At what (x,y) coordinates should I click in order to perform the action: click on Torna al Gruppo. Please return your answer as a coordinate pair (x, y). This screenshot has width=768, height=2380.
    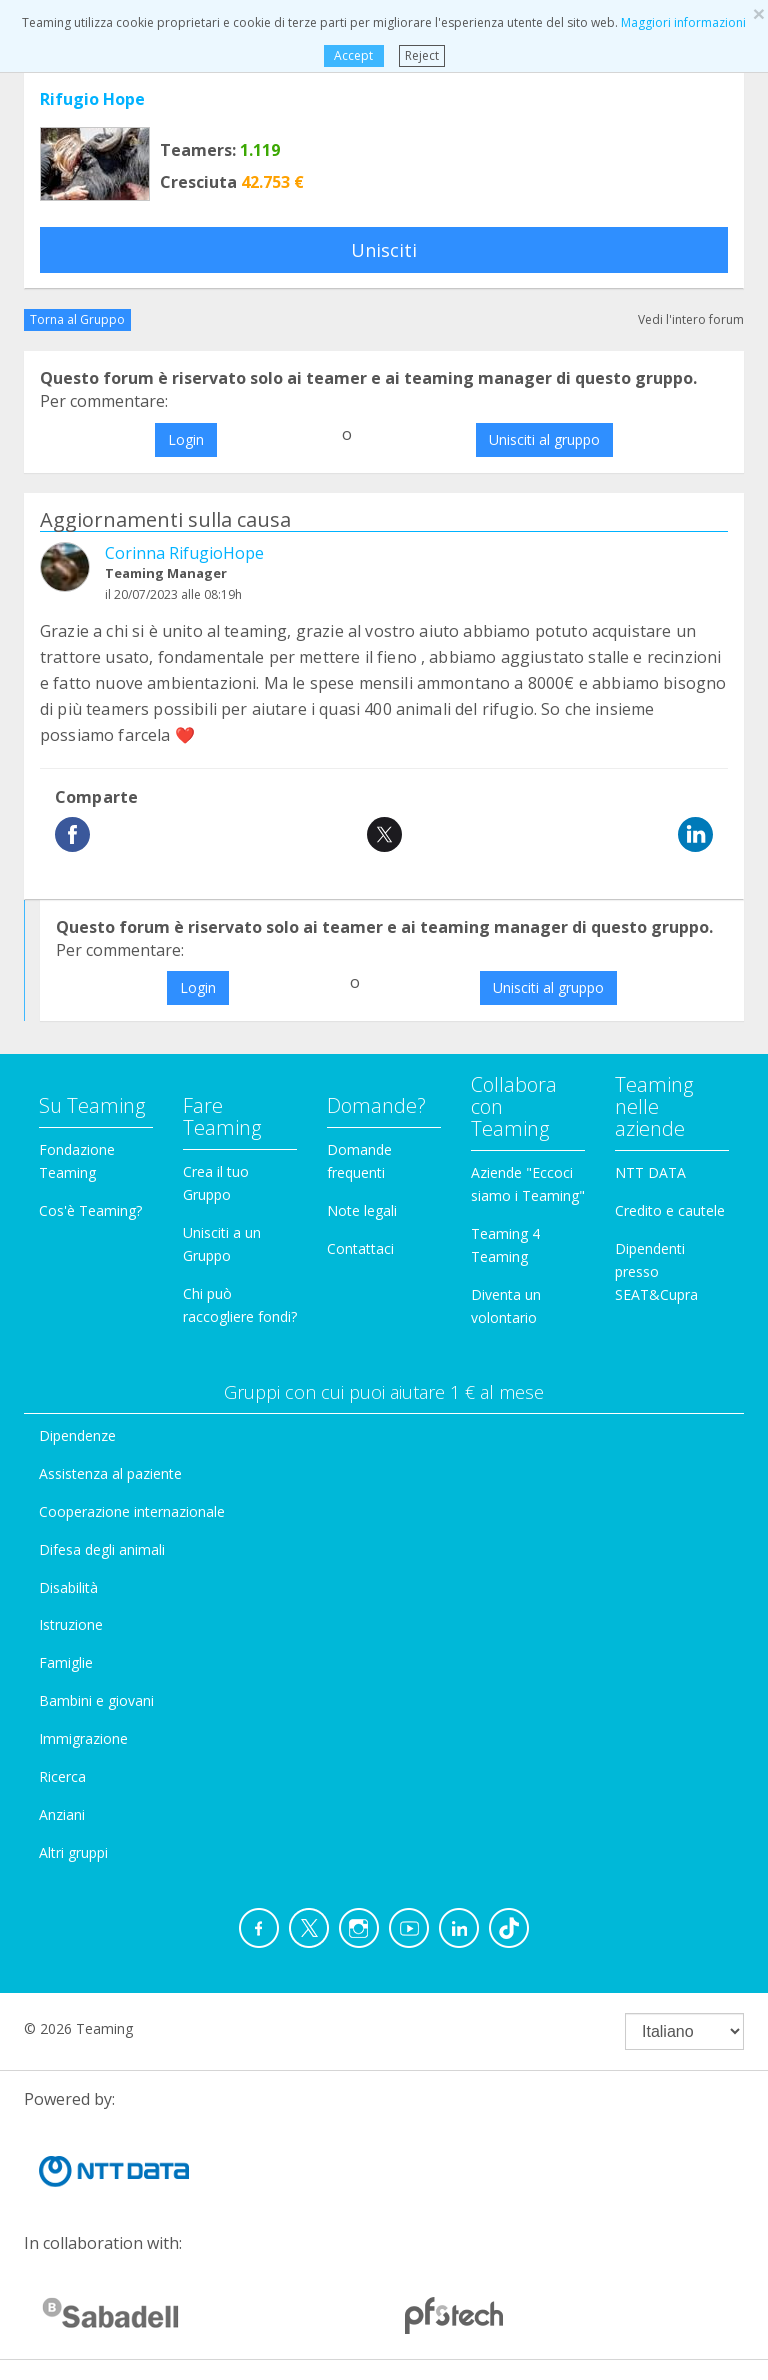
    Looking at the image, I should click on (77, 319).